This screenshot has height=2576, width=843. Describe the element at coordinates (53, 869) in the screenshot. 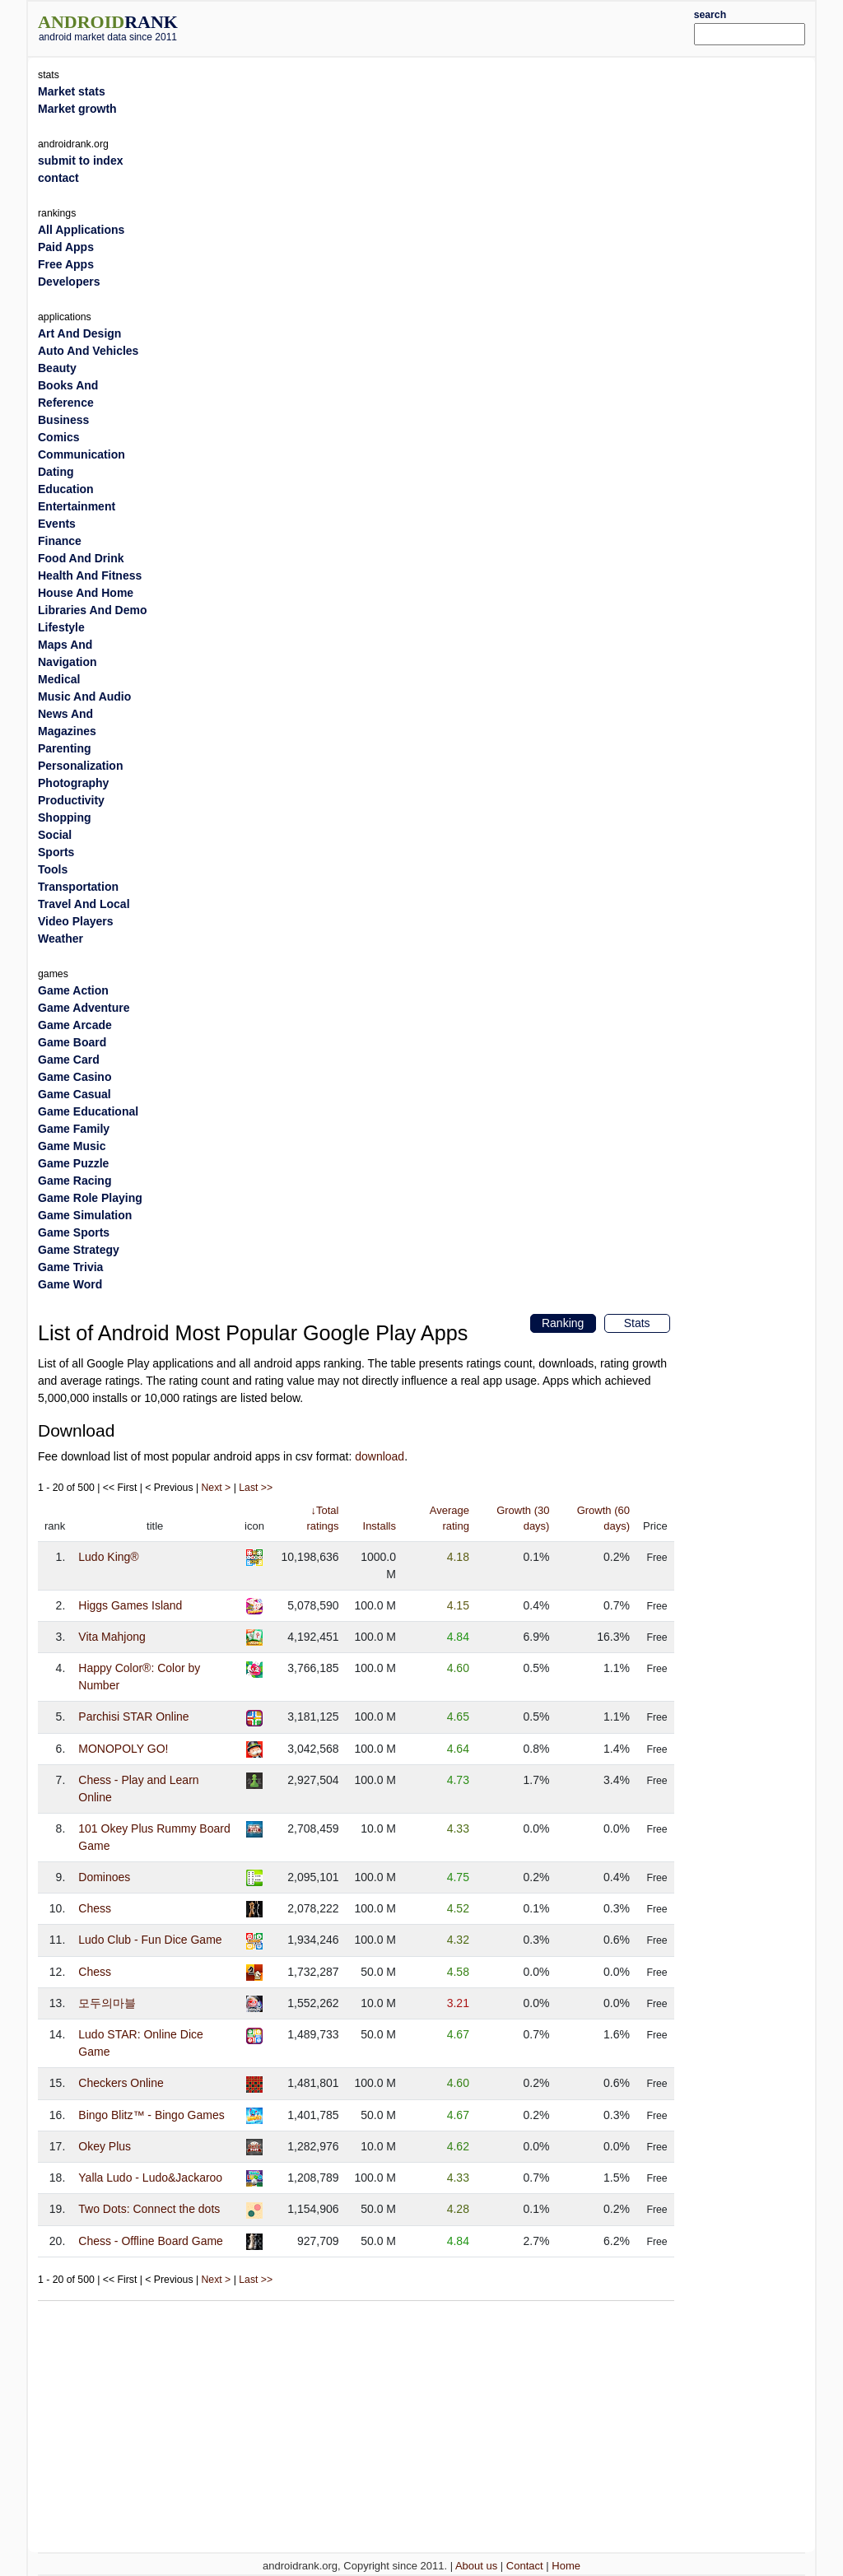

I see `Tools` at that location.